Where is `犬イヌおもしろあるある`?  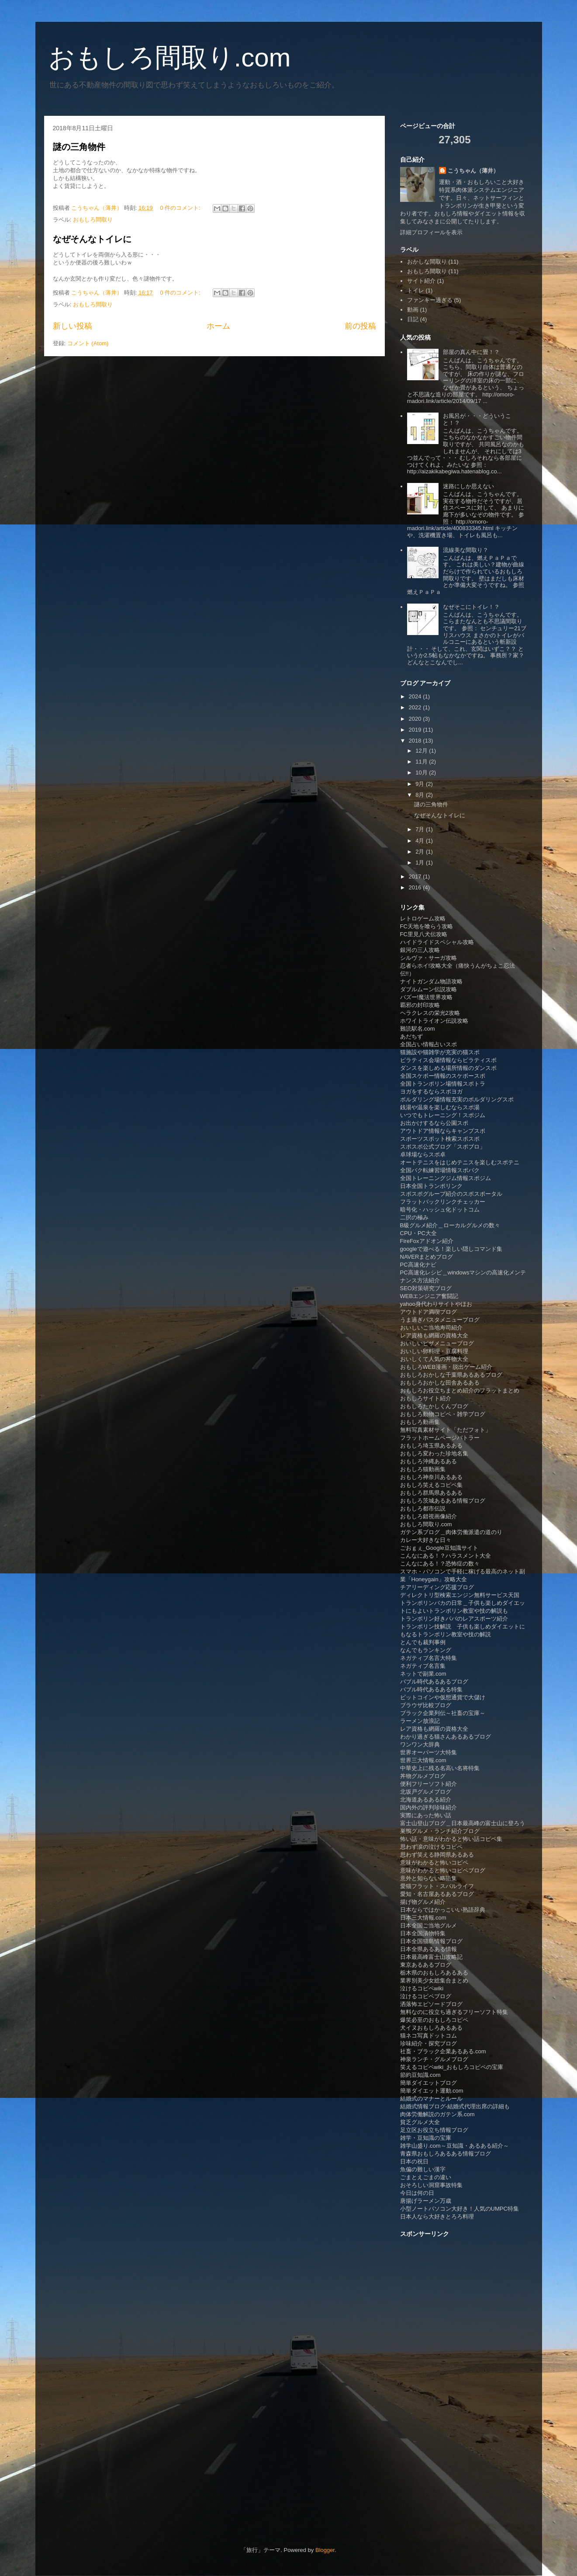 犬イヌおもしろあるある is located at coordinates (431, 2027).